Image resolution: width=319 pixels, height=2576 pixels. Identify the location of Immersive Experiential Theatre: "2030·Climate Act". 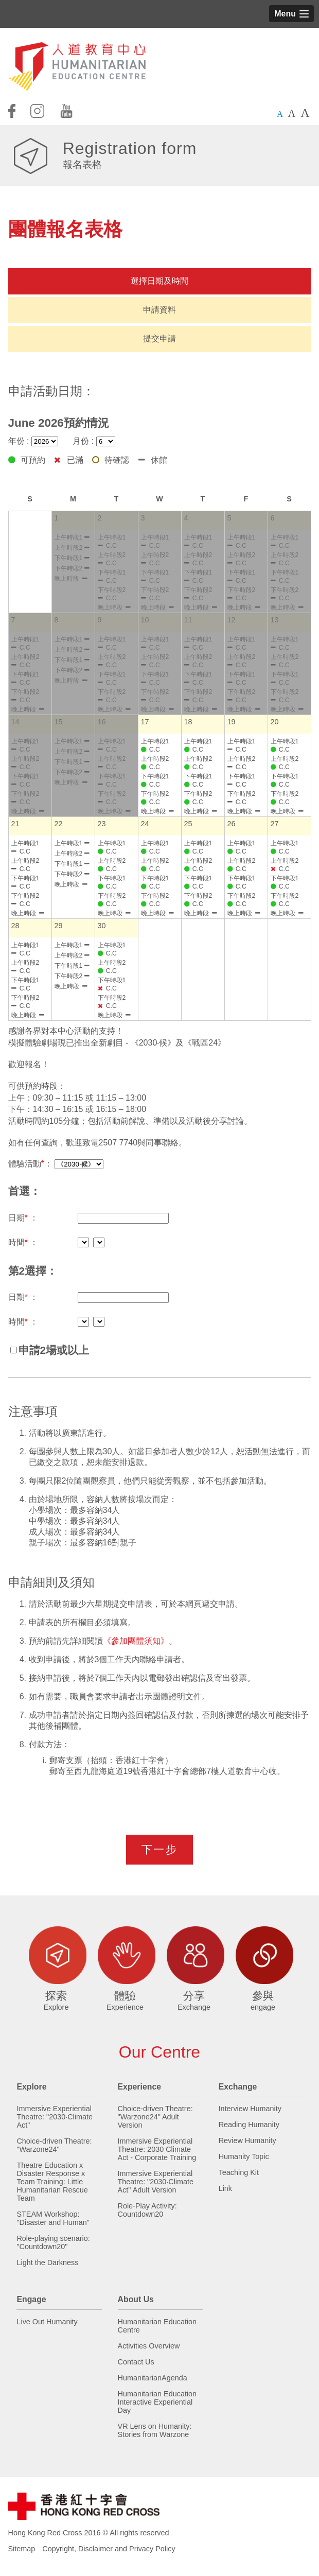
(54, 2116).